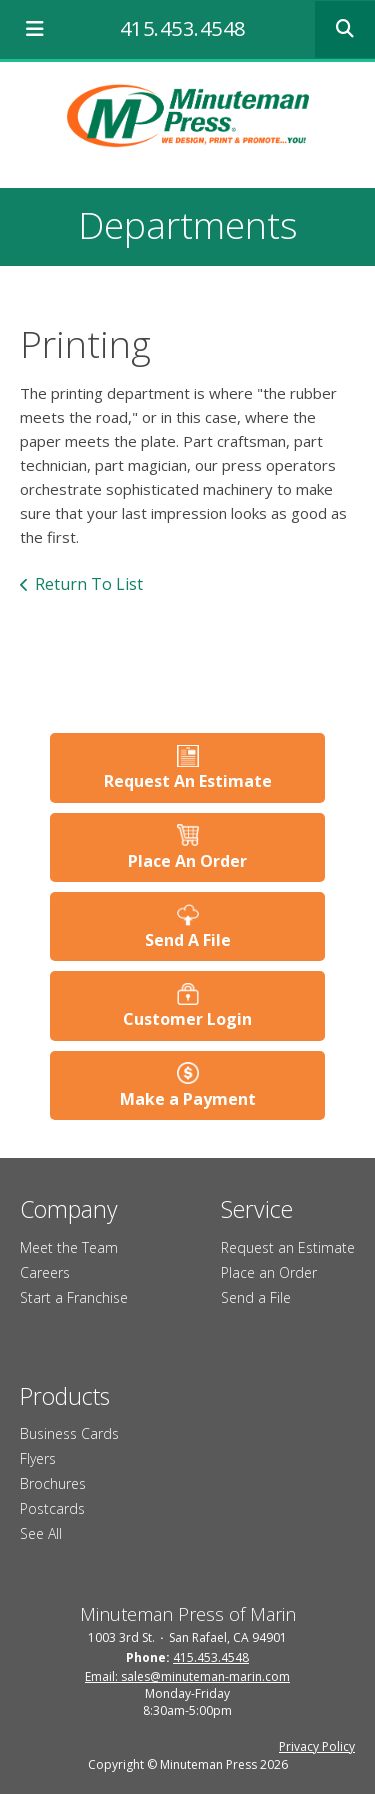 This screenshot has width=375, height=1794. I want to click on Brochures, so click(53, 1483).